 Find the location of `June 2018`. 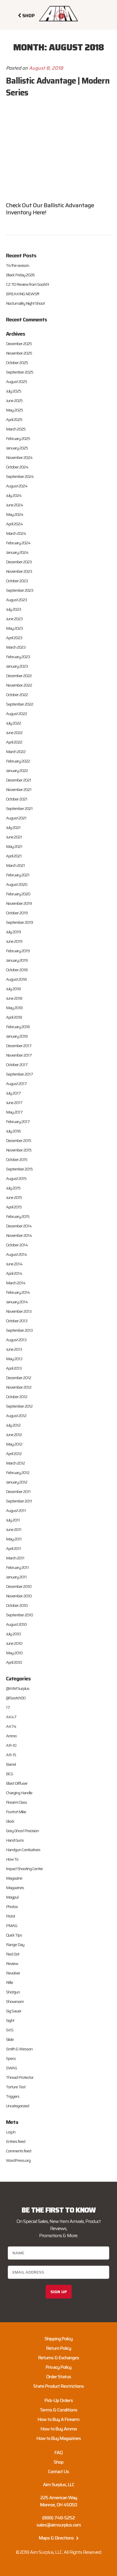

June 2018 is located at coordinates (14, 998).